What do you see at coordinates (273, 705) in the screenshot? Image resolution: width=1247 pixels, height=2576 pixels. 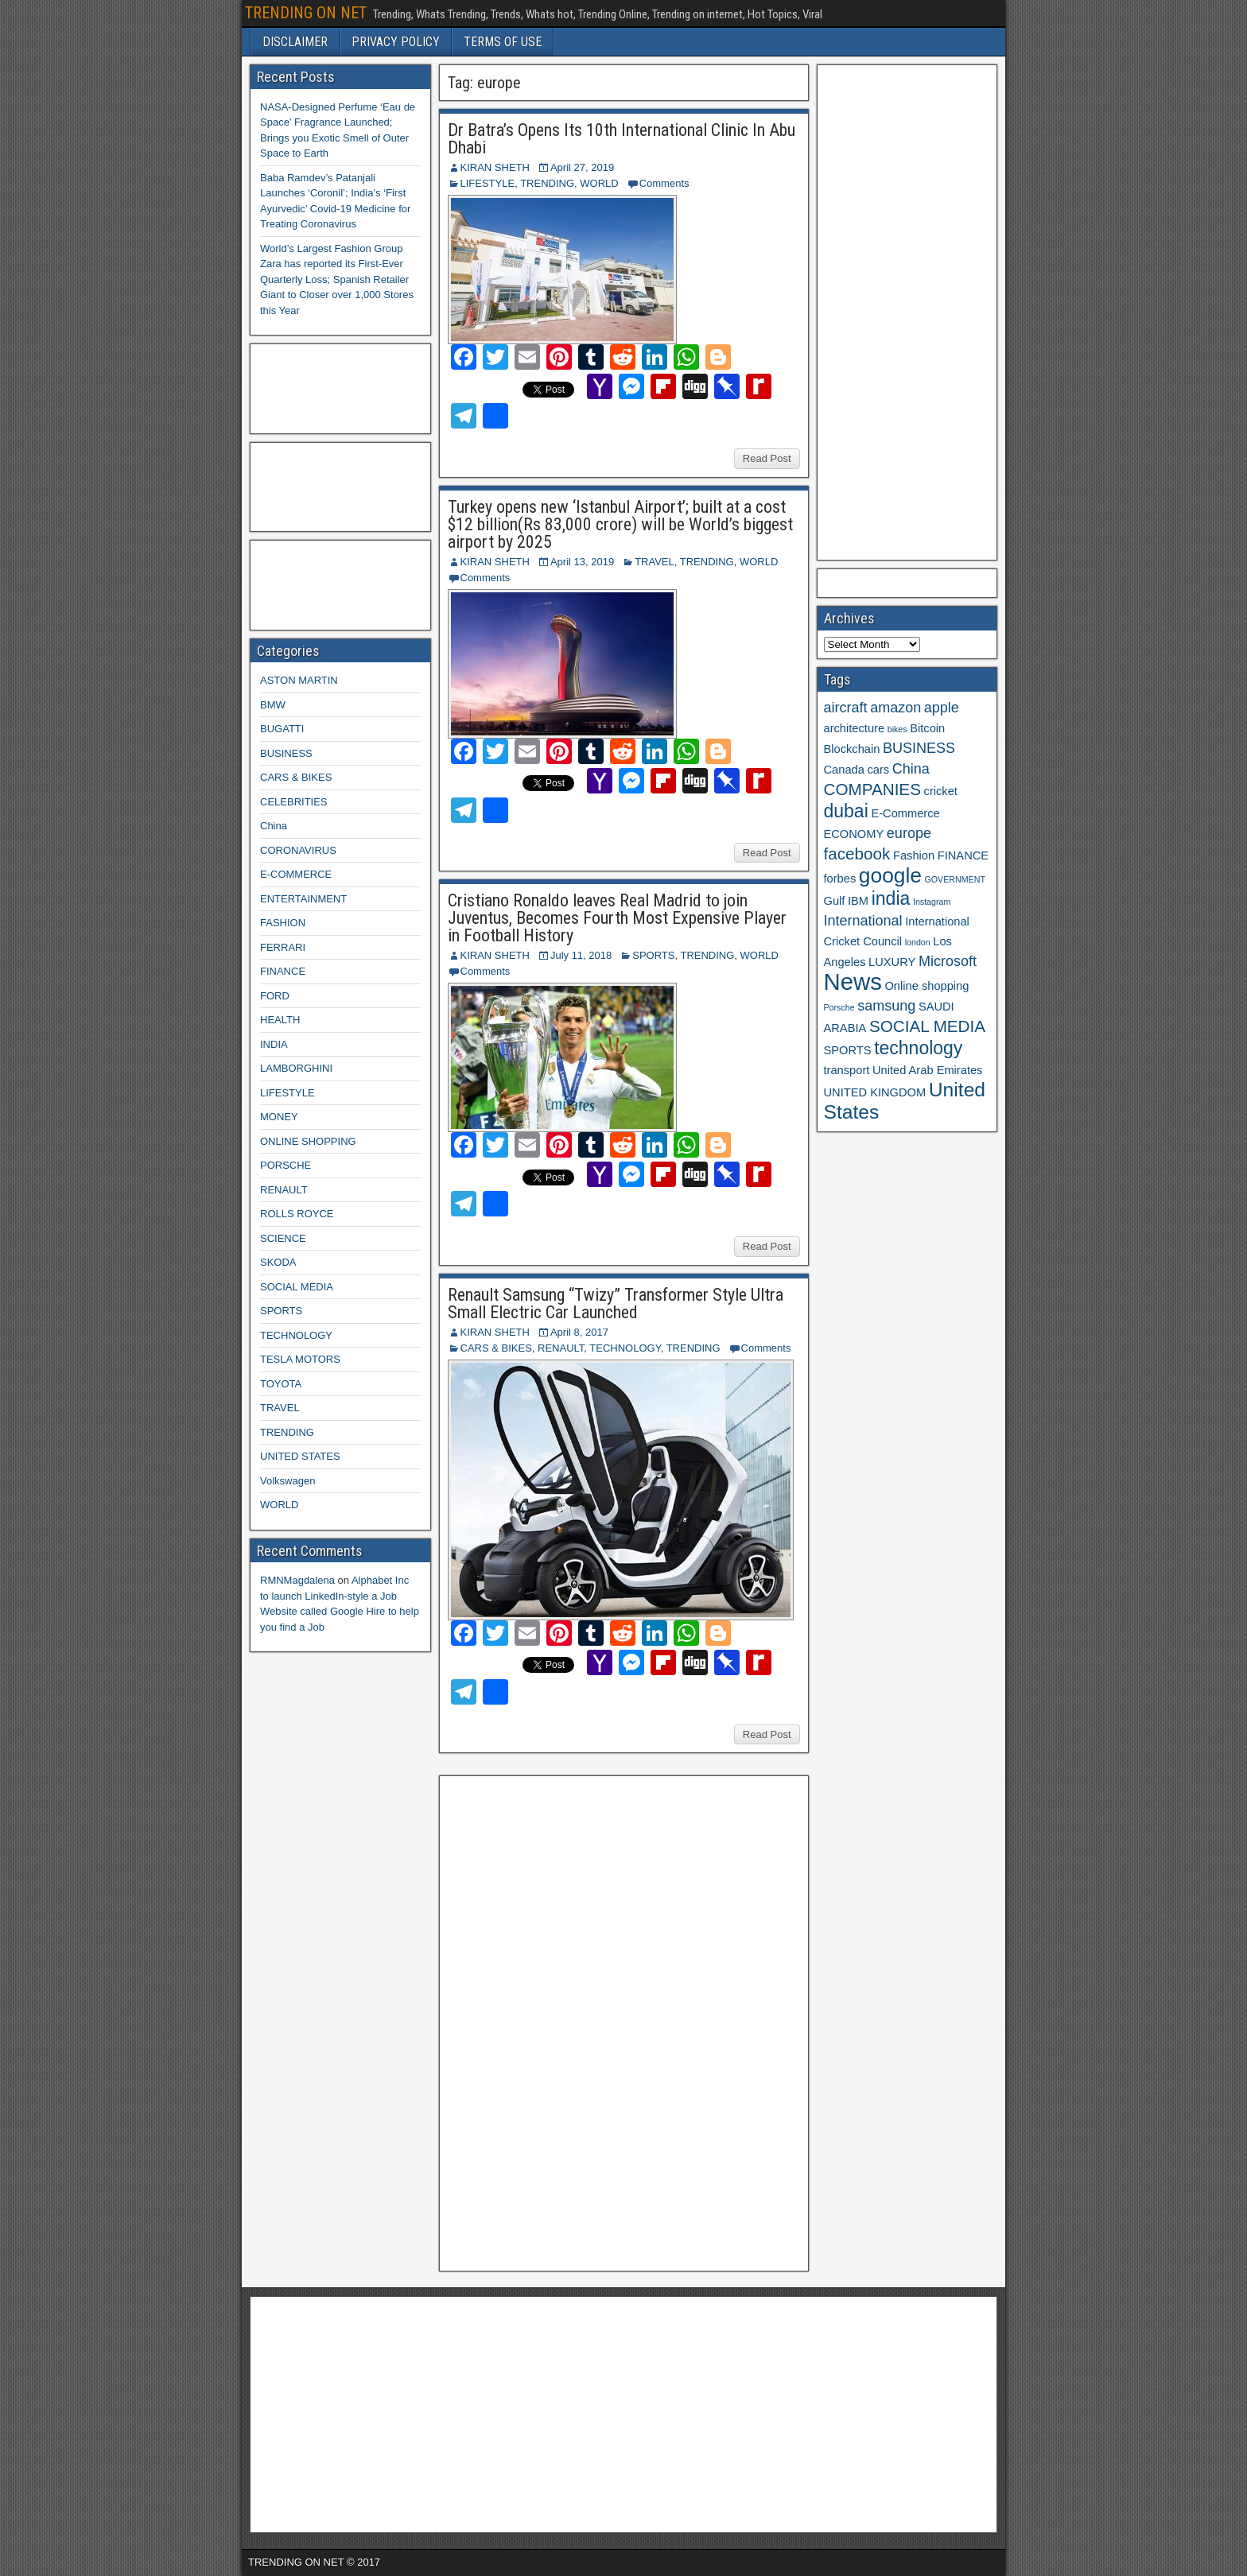 I see `BMW` at bounding box center [273, 705].